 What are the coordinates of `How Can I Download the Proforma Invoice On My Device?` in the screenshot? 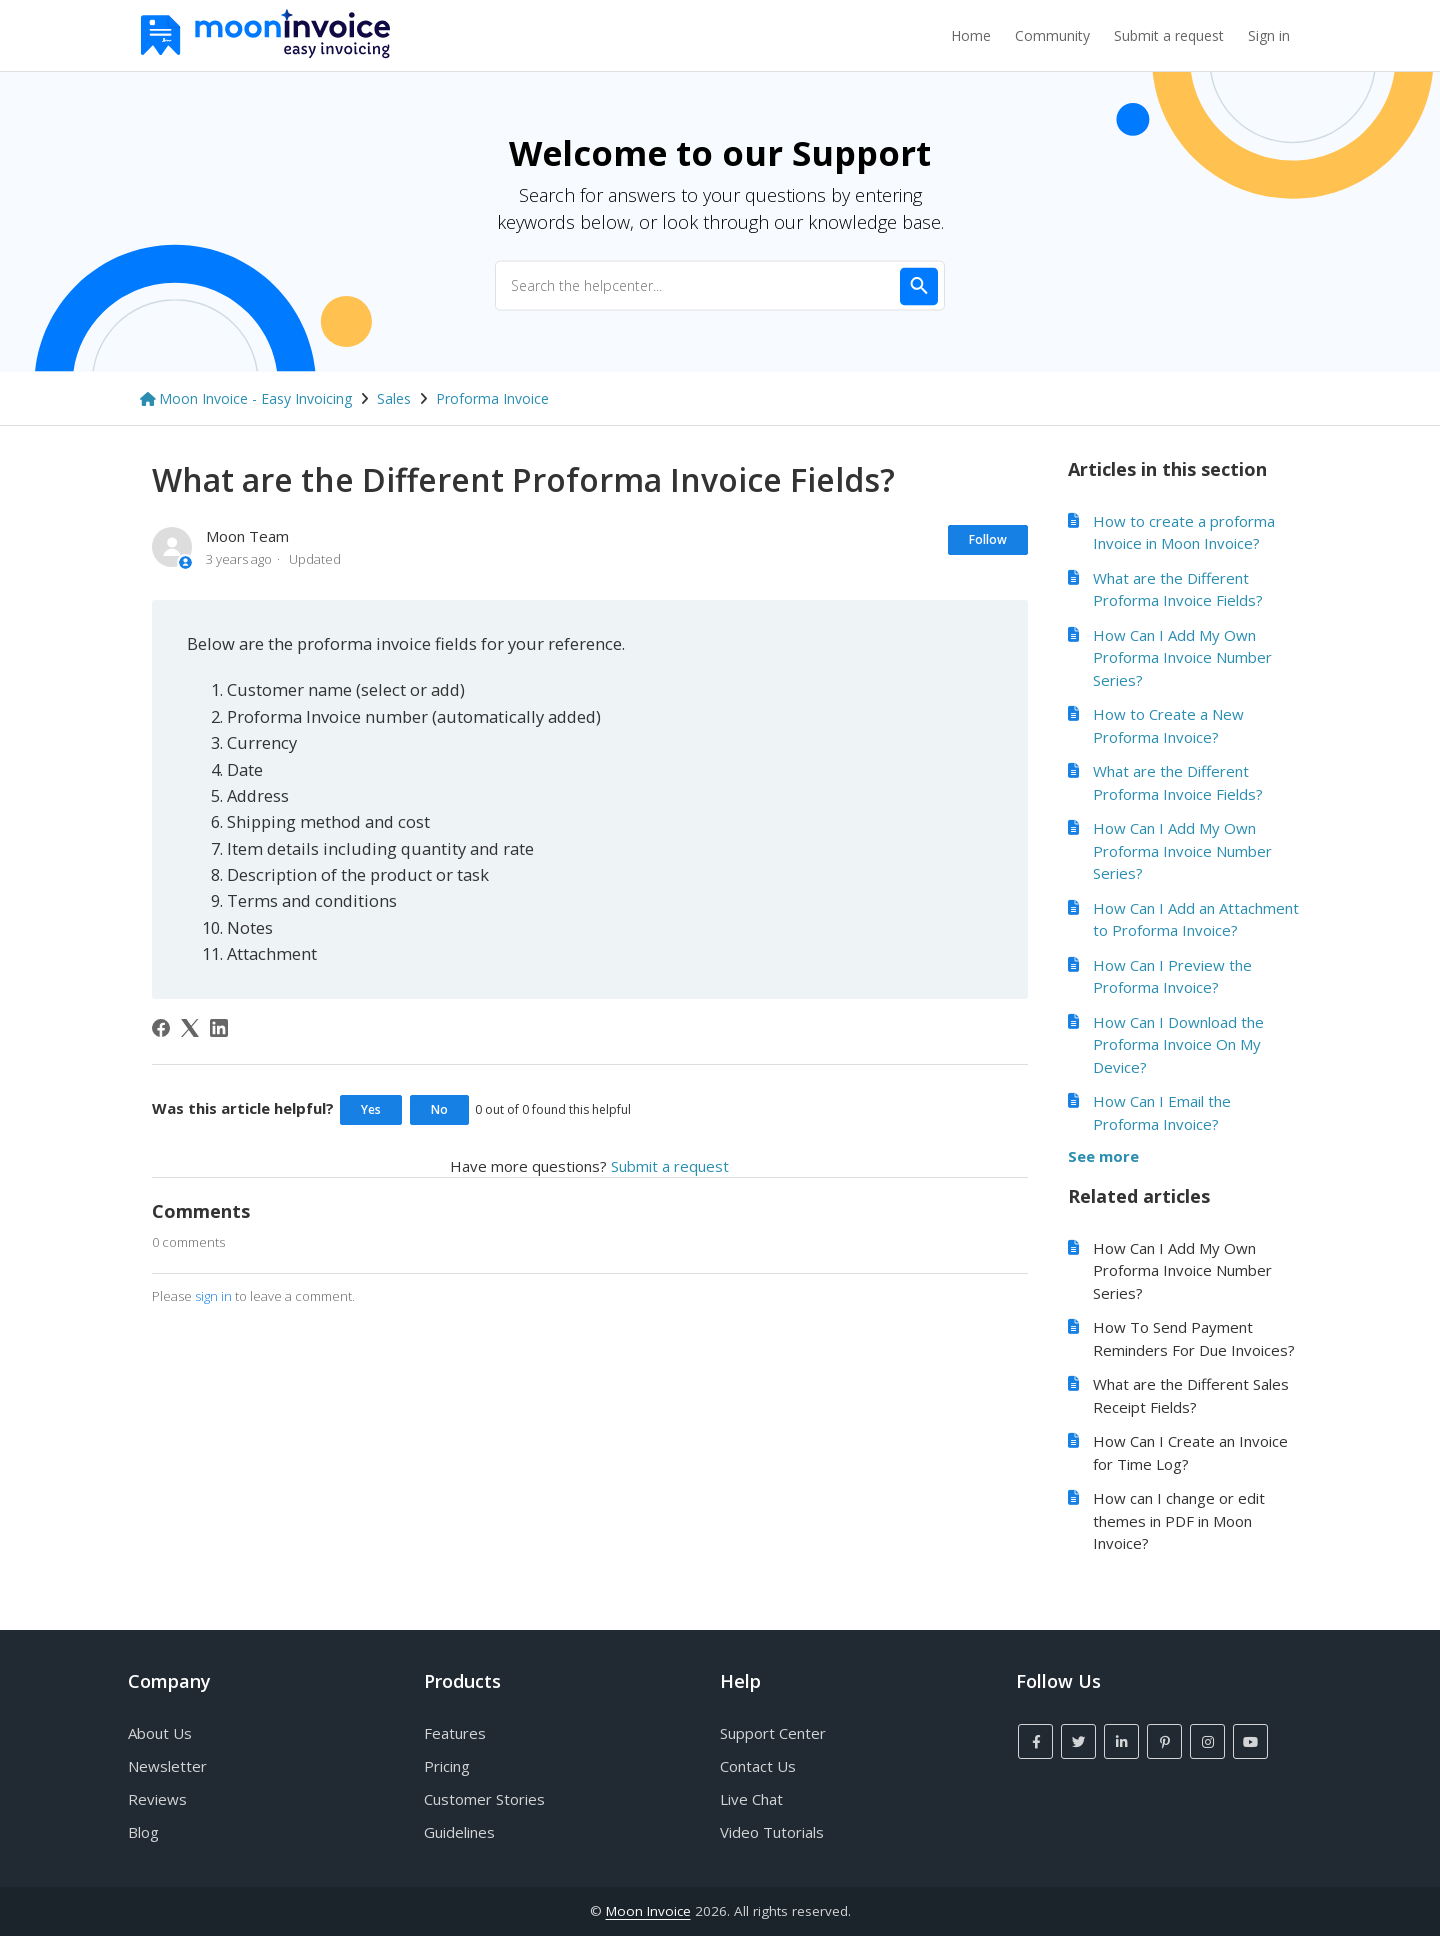 It's located at (1178, 1044).